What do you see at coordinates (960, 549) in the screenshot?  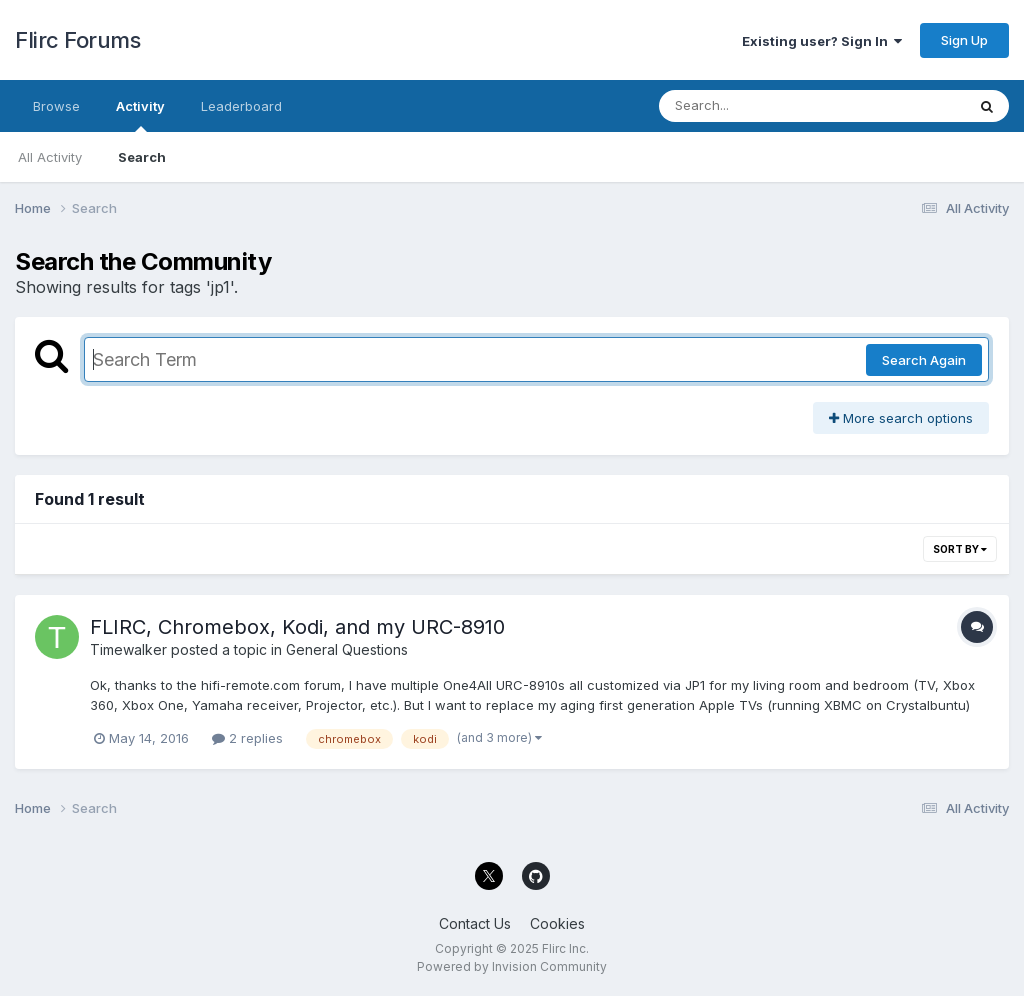 I see `Sort By` at bounding box center [960, 549].